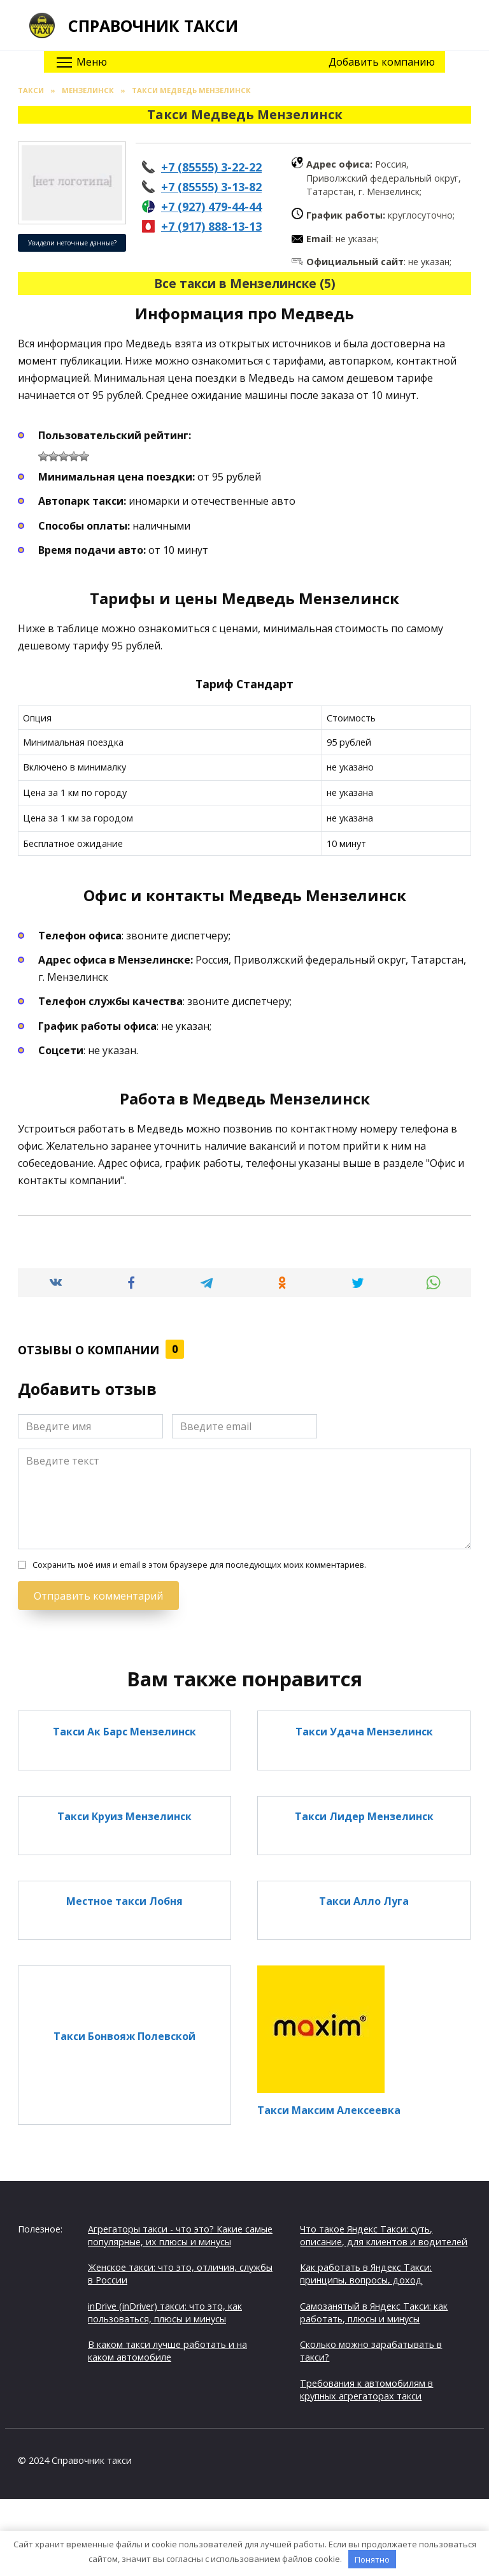 The width and height of the screenshot is (489, 2576). I want to click on Такси Удача Мензелинск, so click(364, 1731).